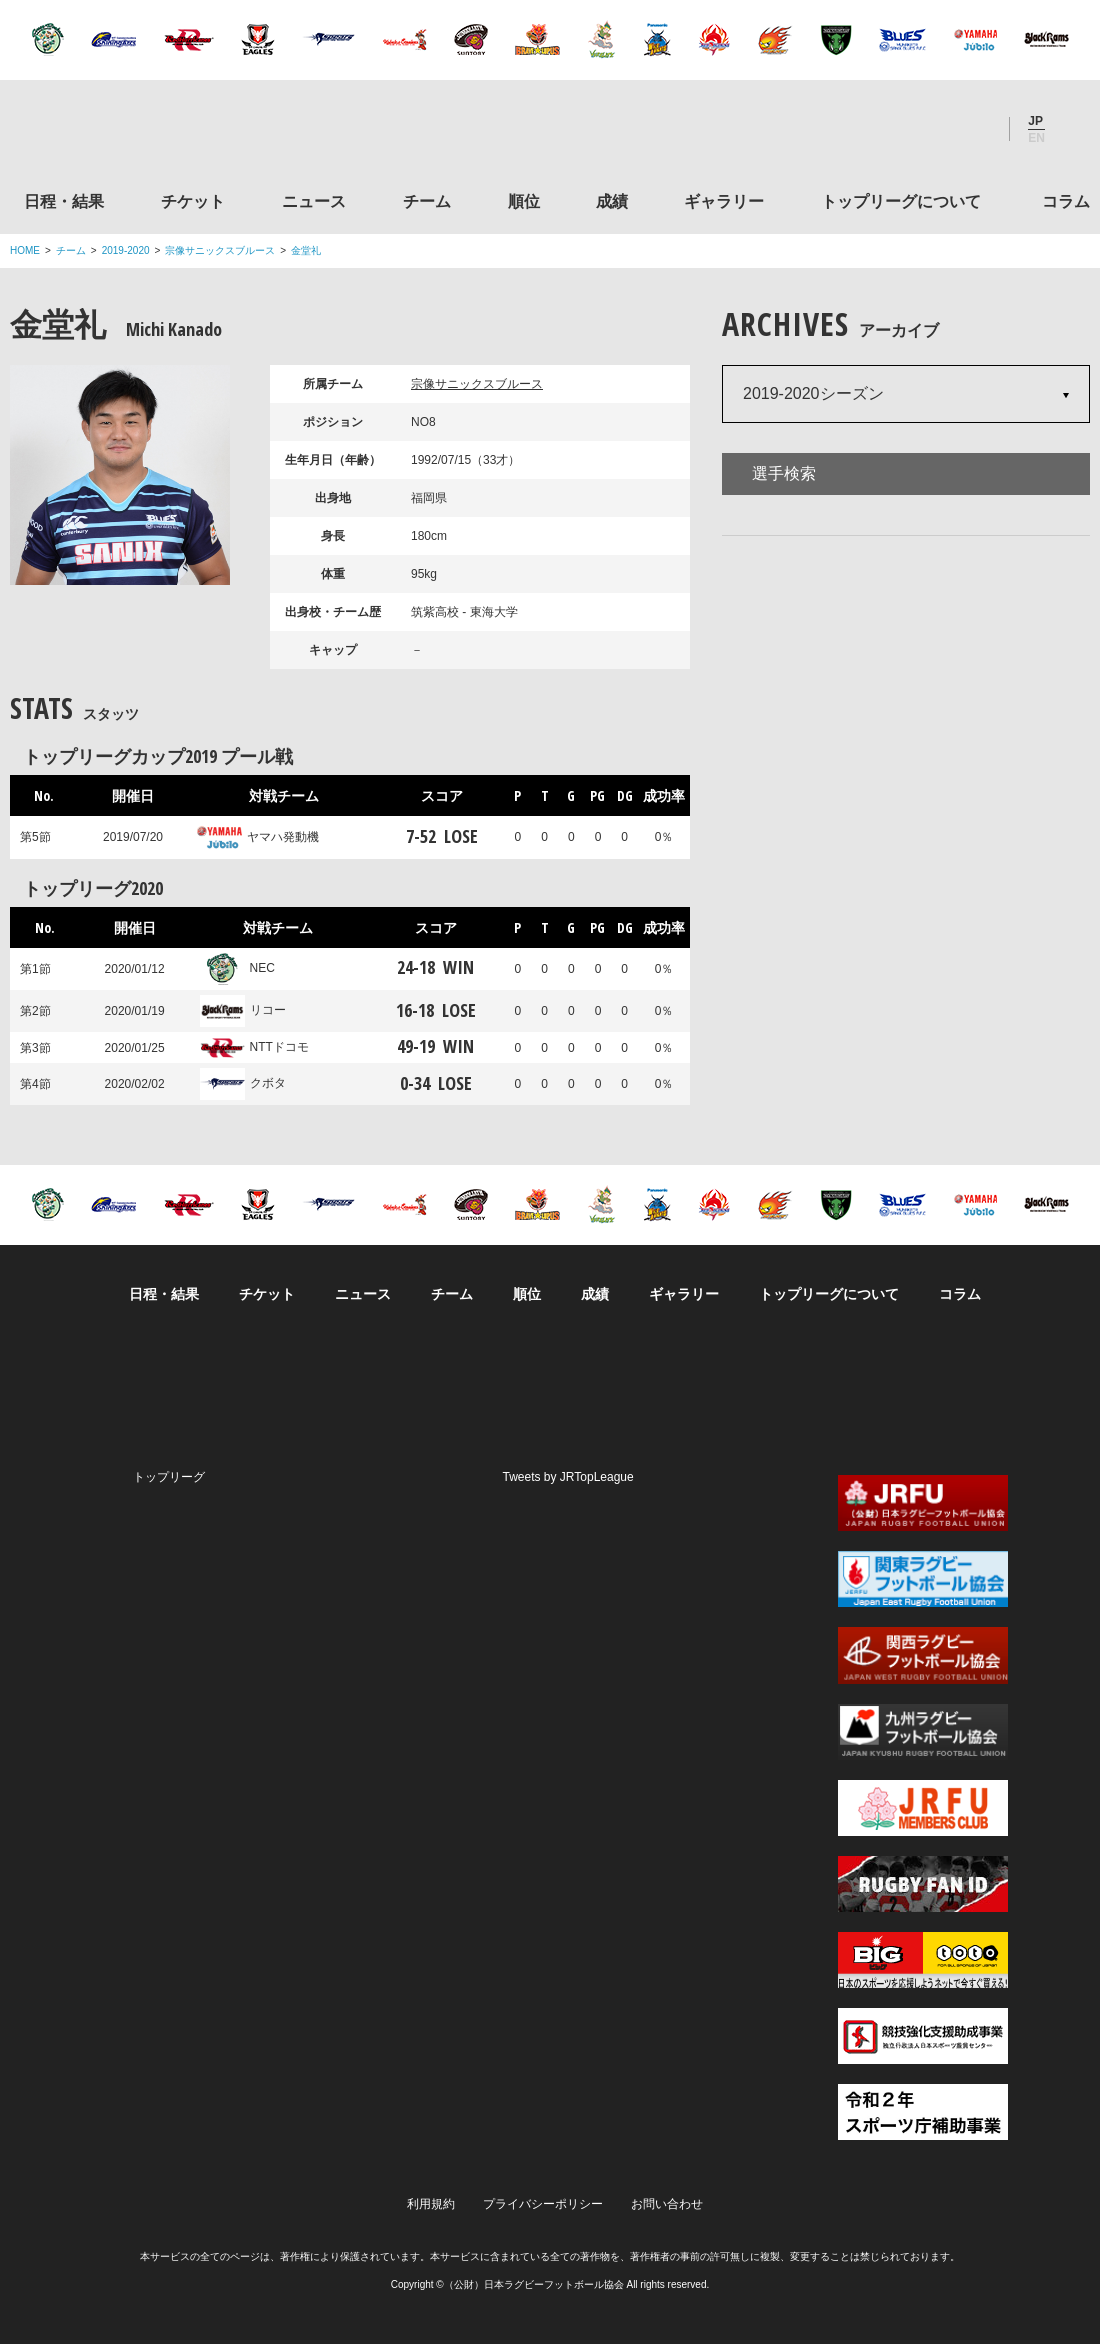 This screenshot has width=1100, height=2344. What do you see at coordinates (1036, 138) in the screenshot?
I see `EN` at bounding box center [1036, 138].